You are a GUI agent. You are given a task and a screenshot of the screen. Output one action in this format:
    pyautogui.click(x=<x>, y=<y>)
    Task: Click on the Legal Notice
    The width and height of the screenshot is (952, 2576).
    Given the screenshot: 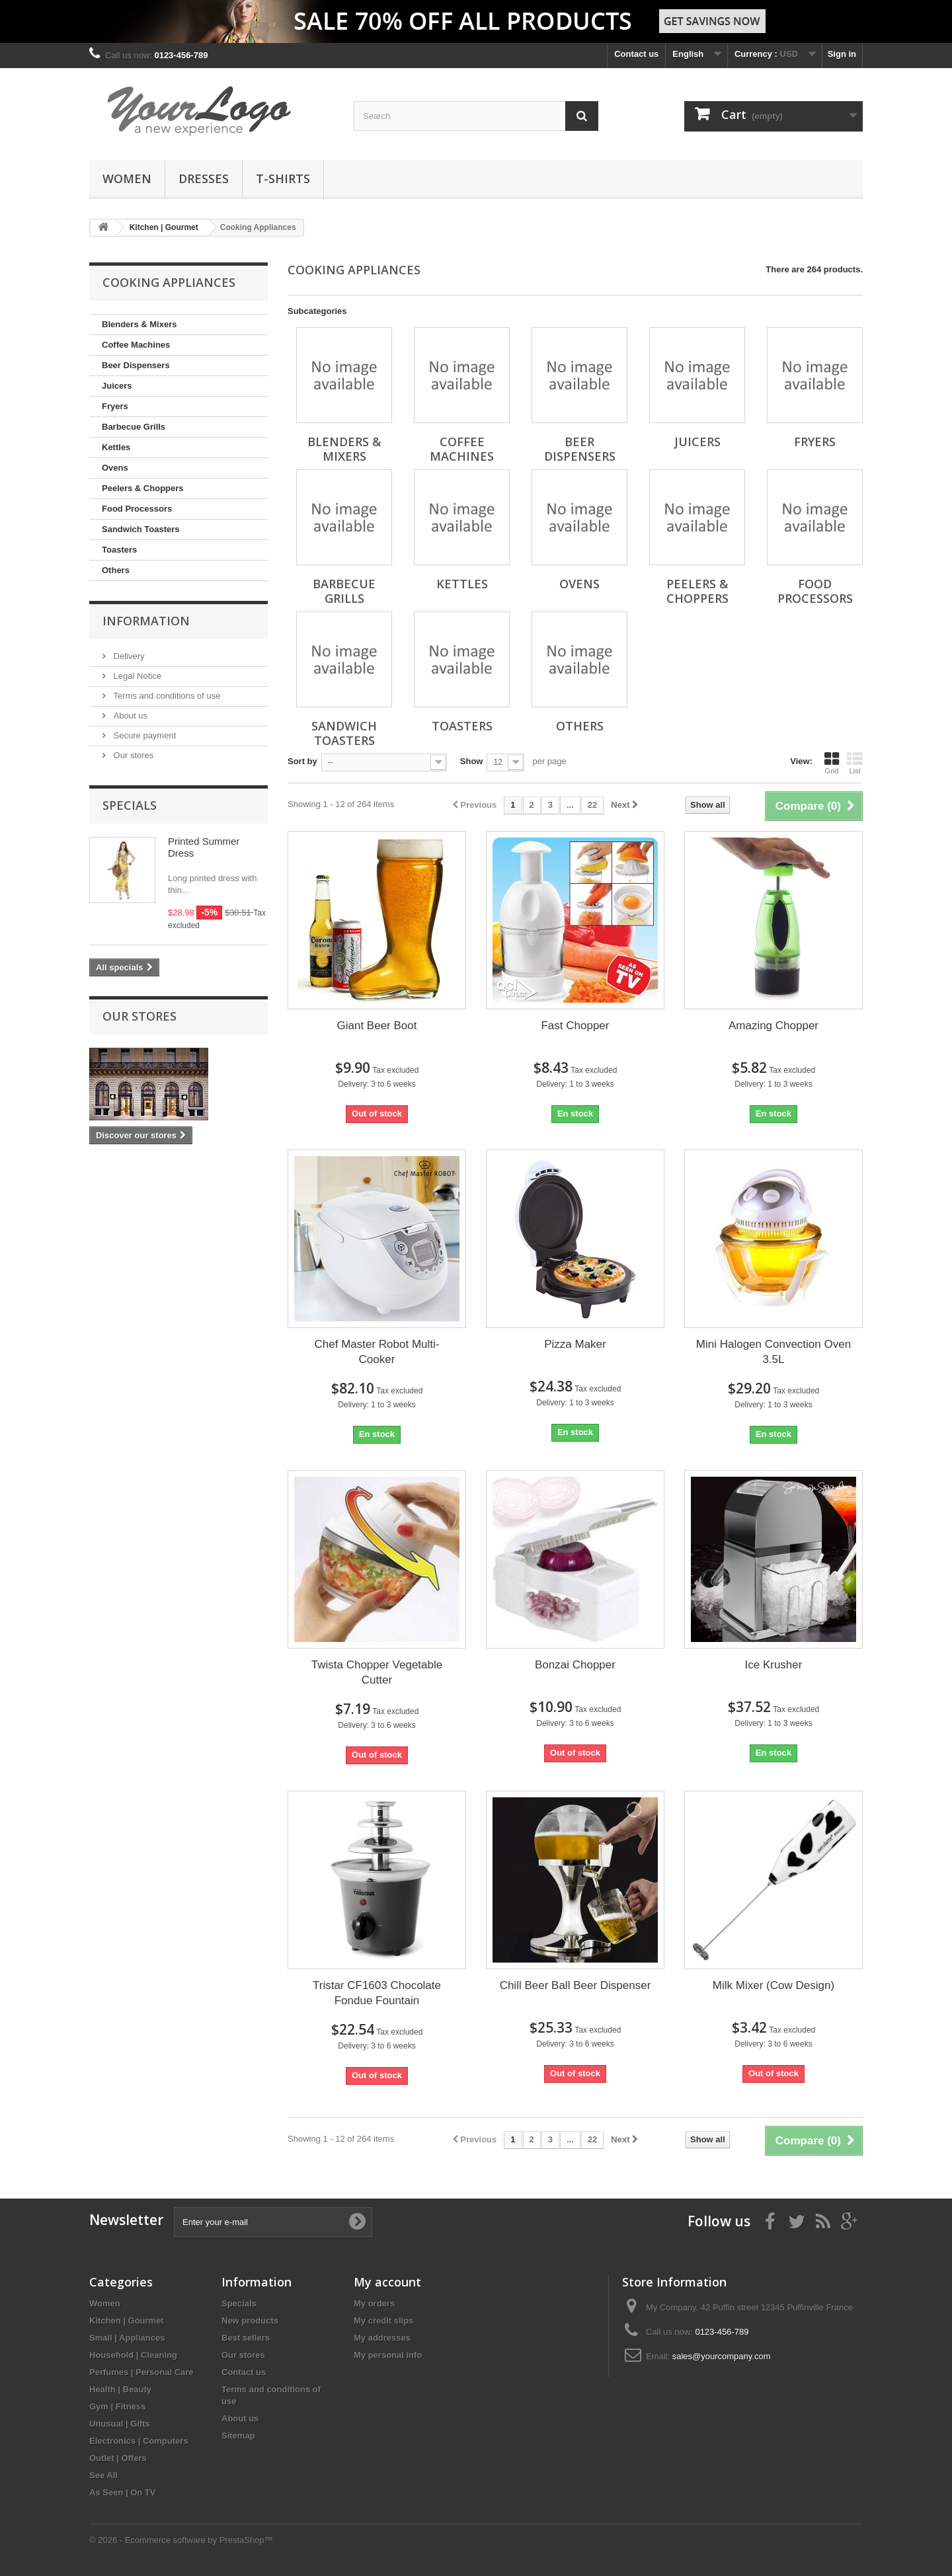 What is the action you would take?
    pyautogui.click(x=136, y=676)
    